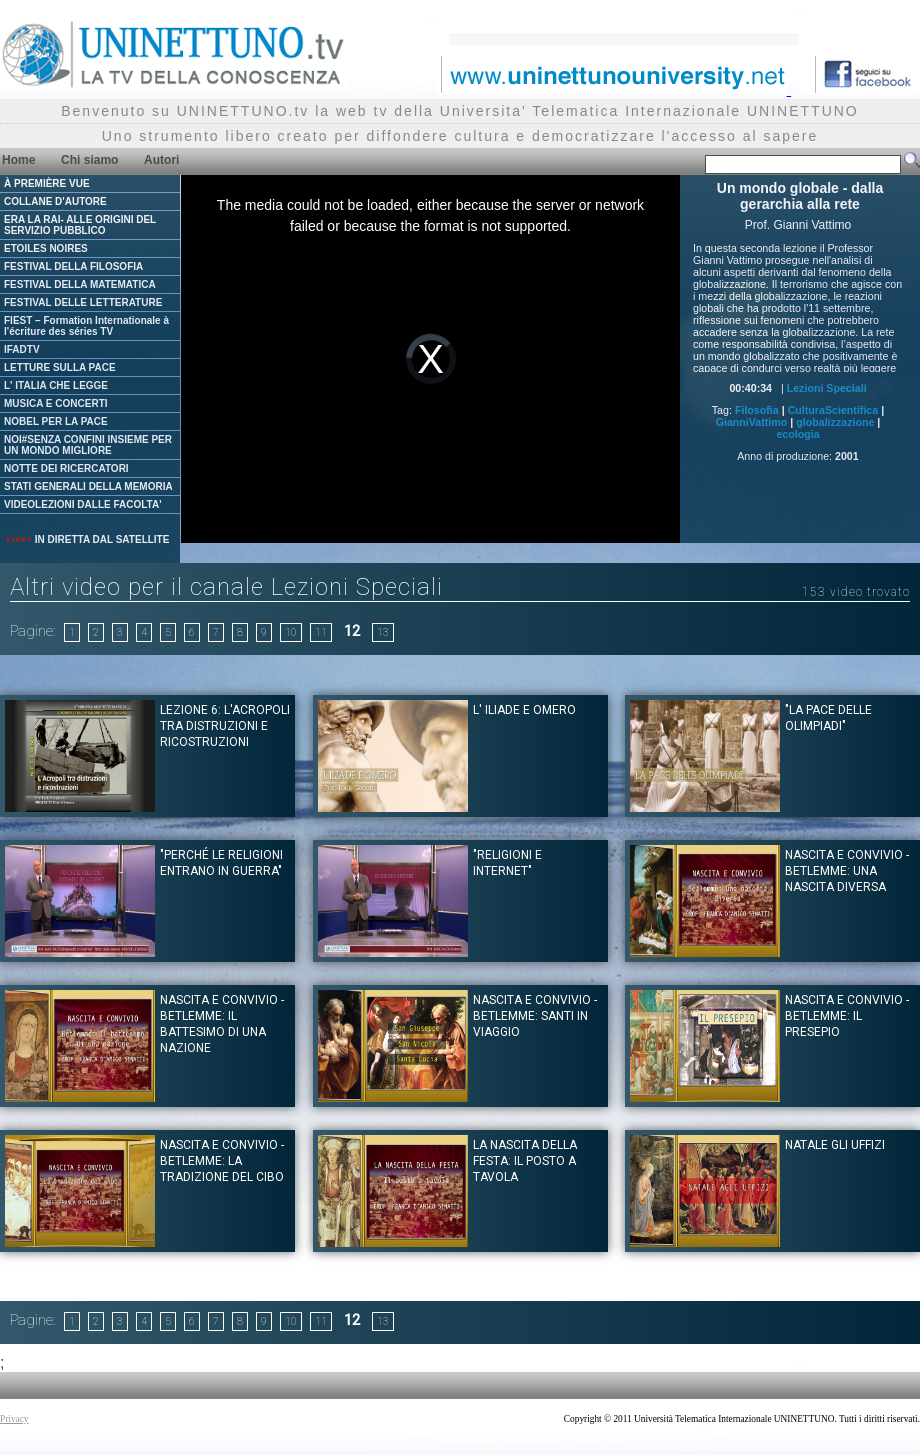  What do you see at coordinates (352, 631) in the screenshot?
I see `12` at bounding box center [352, 631].